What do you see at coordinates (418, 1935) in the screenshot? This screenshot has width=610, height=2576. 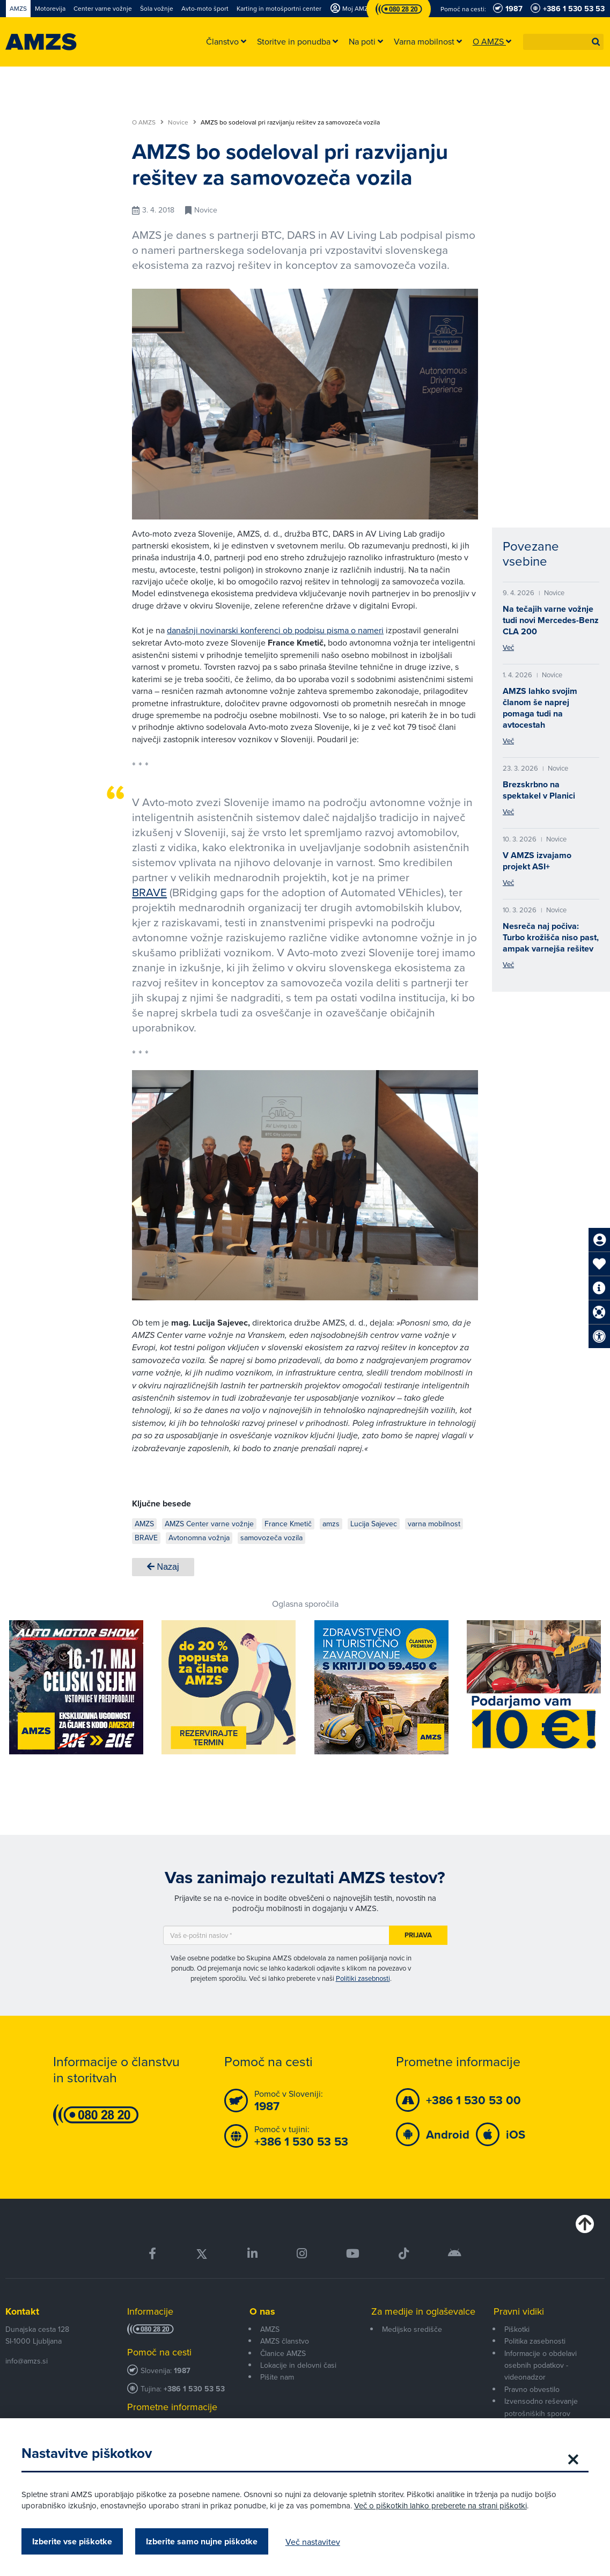 I see `Prijava` at bounding box center [418, 1935].